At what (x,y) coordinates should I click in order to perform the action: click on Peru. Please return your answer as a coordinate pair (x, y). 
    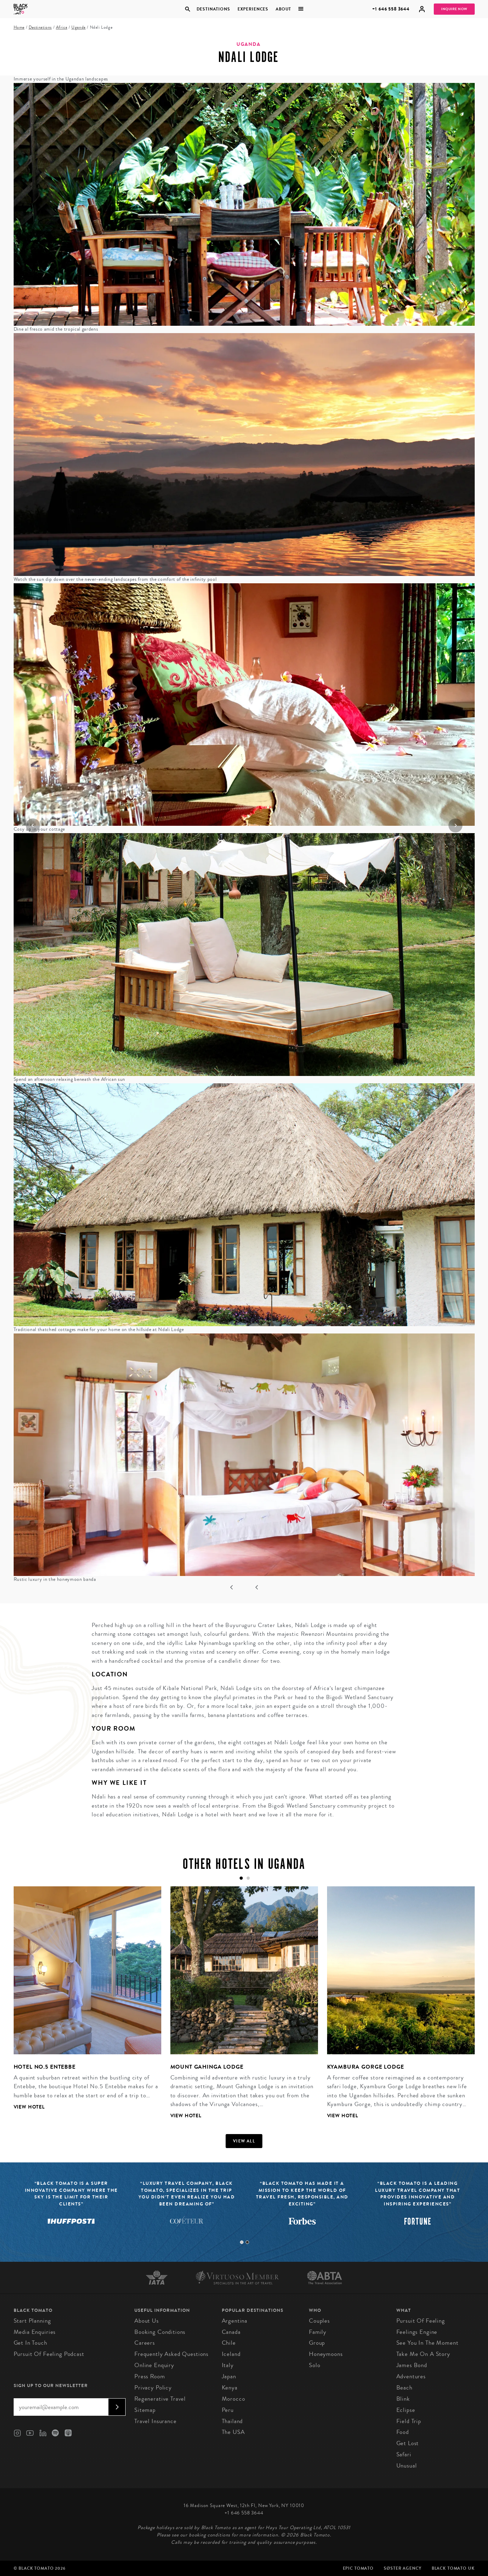
    Looking at the image, I should click on (228, 2410).